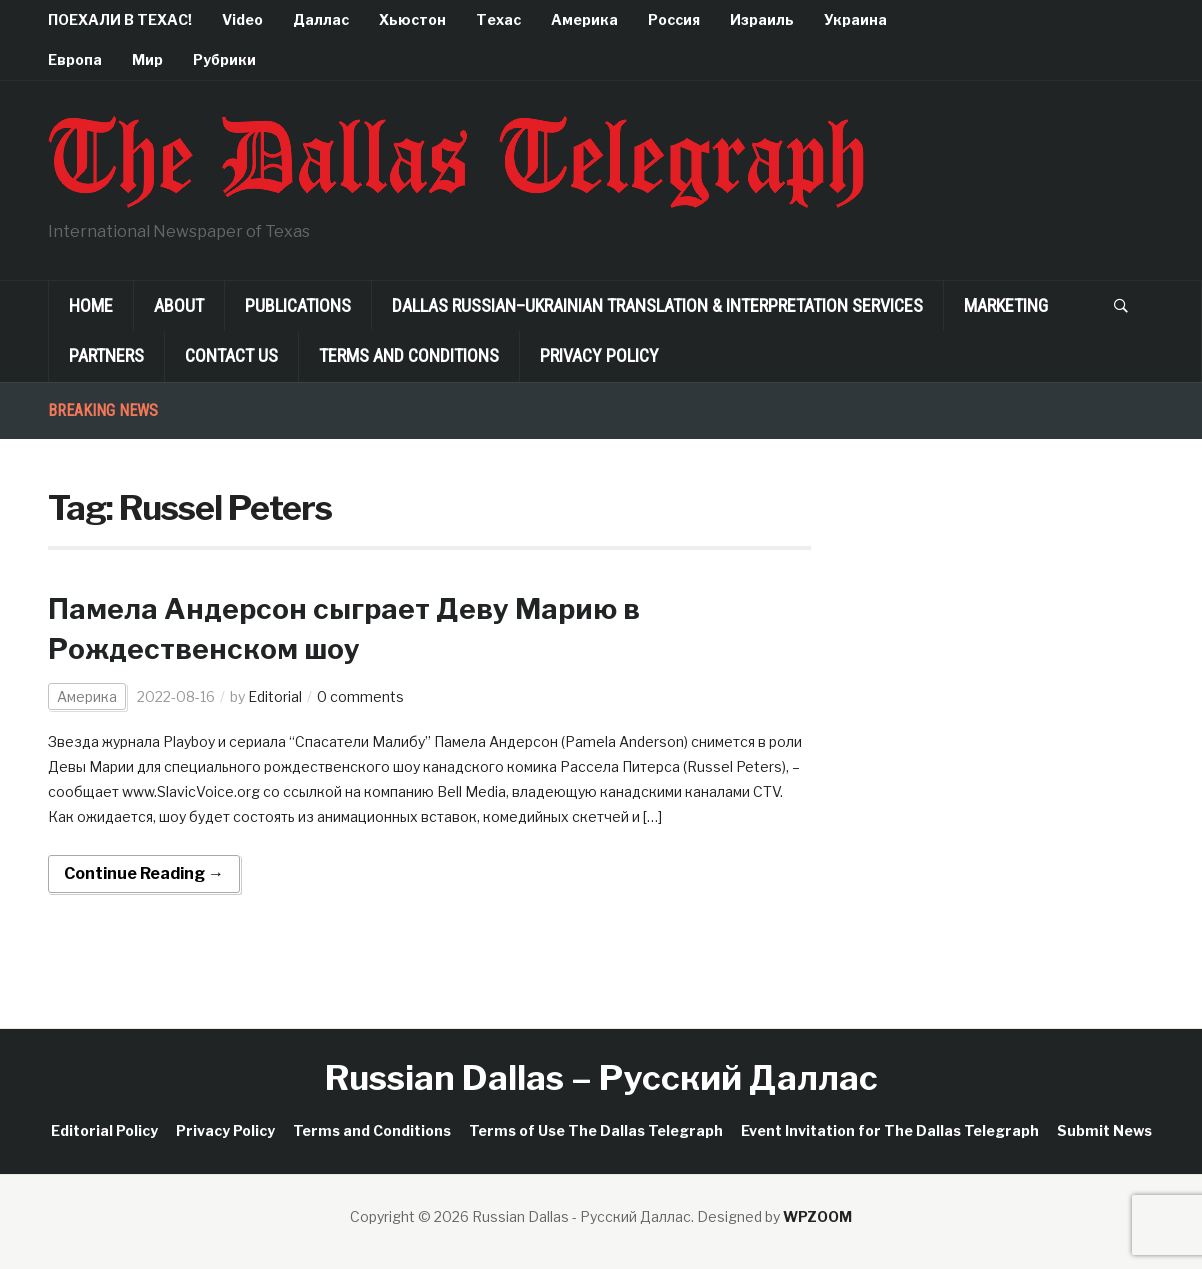  I want to click on Editorial Policy, so click(104, 1130).